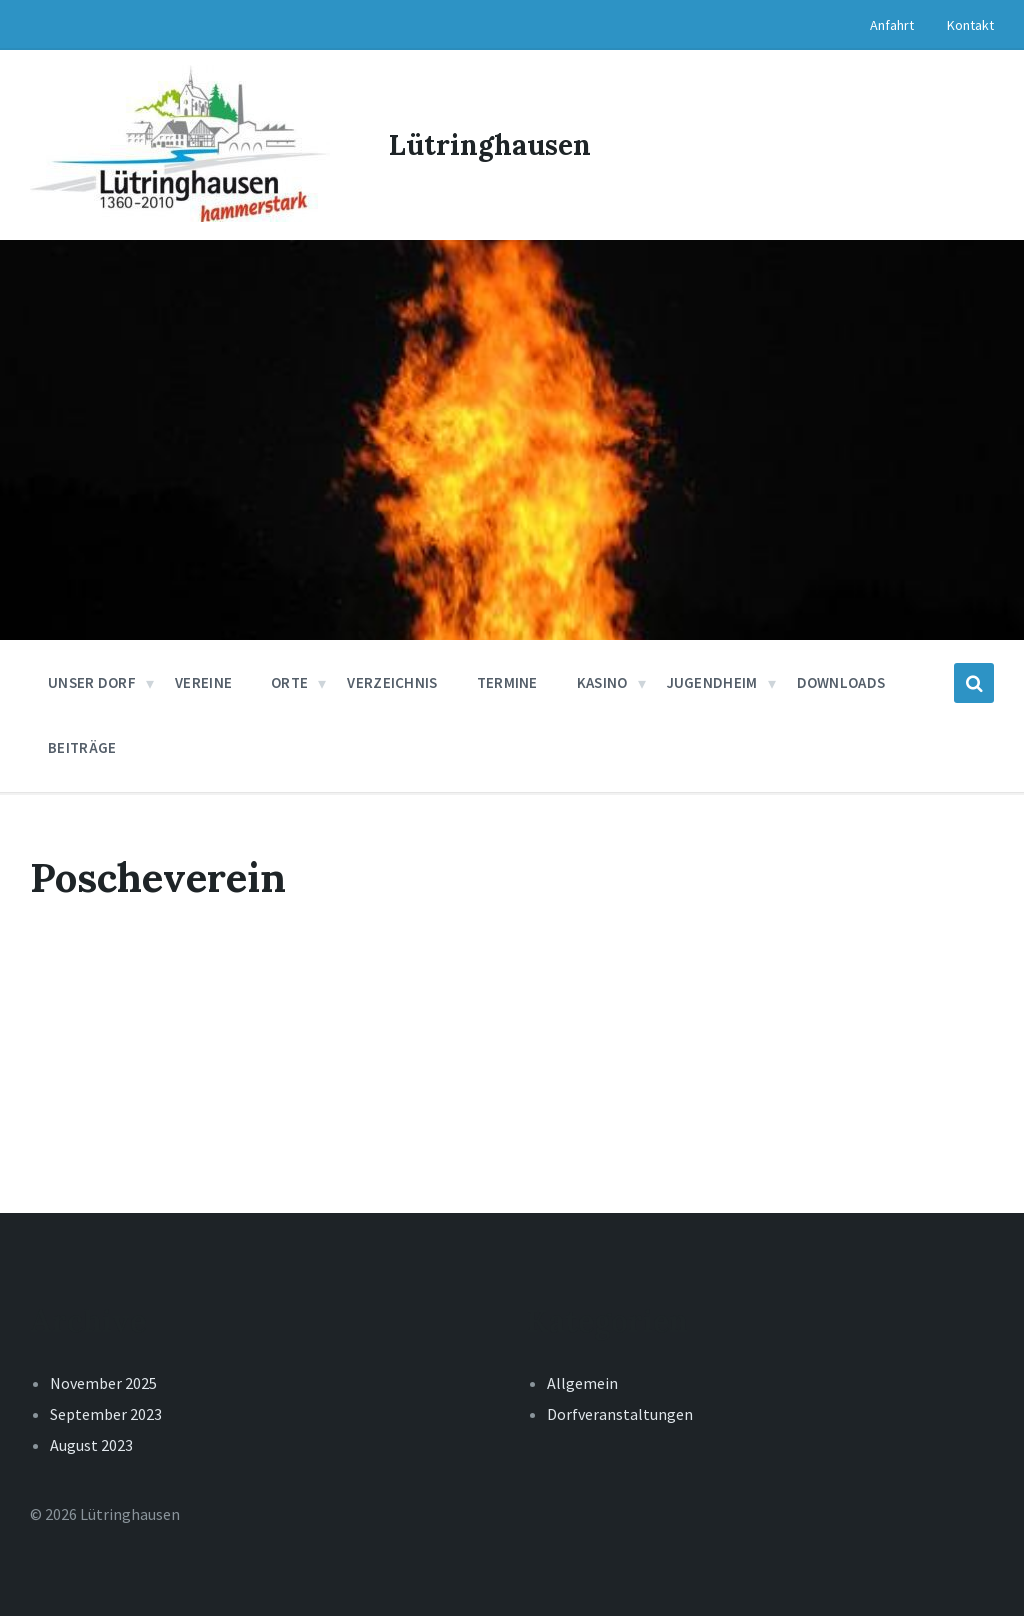  I want to click on Beiträge [menuitem], so click(82, 747).